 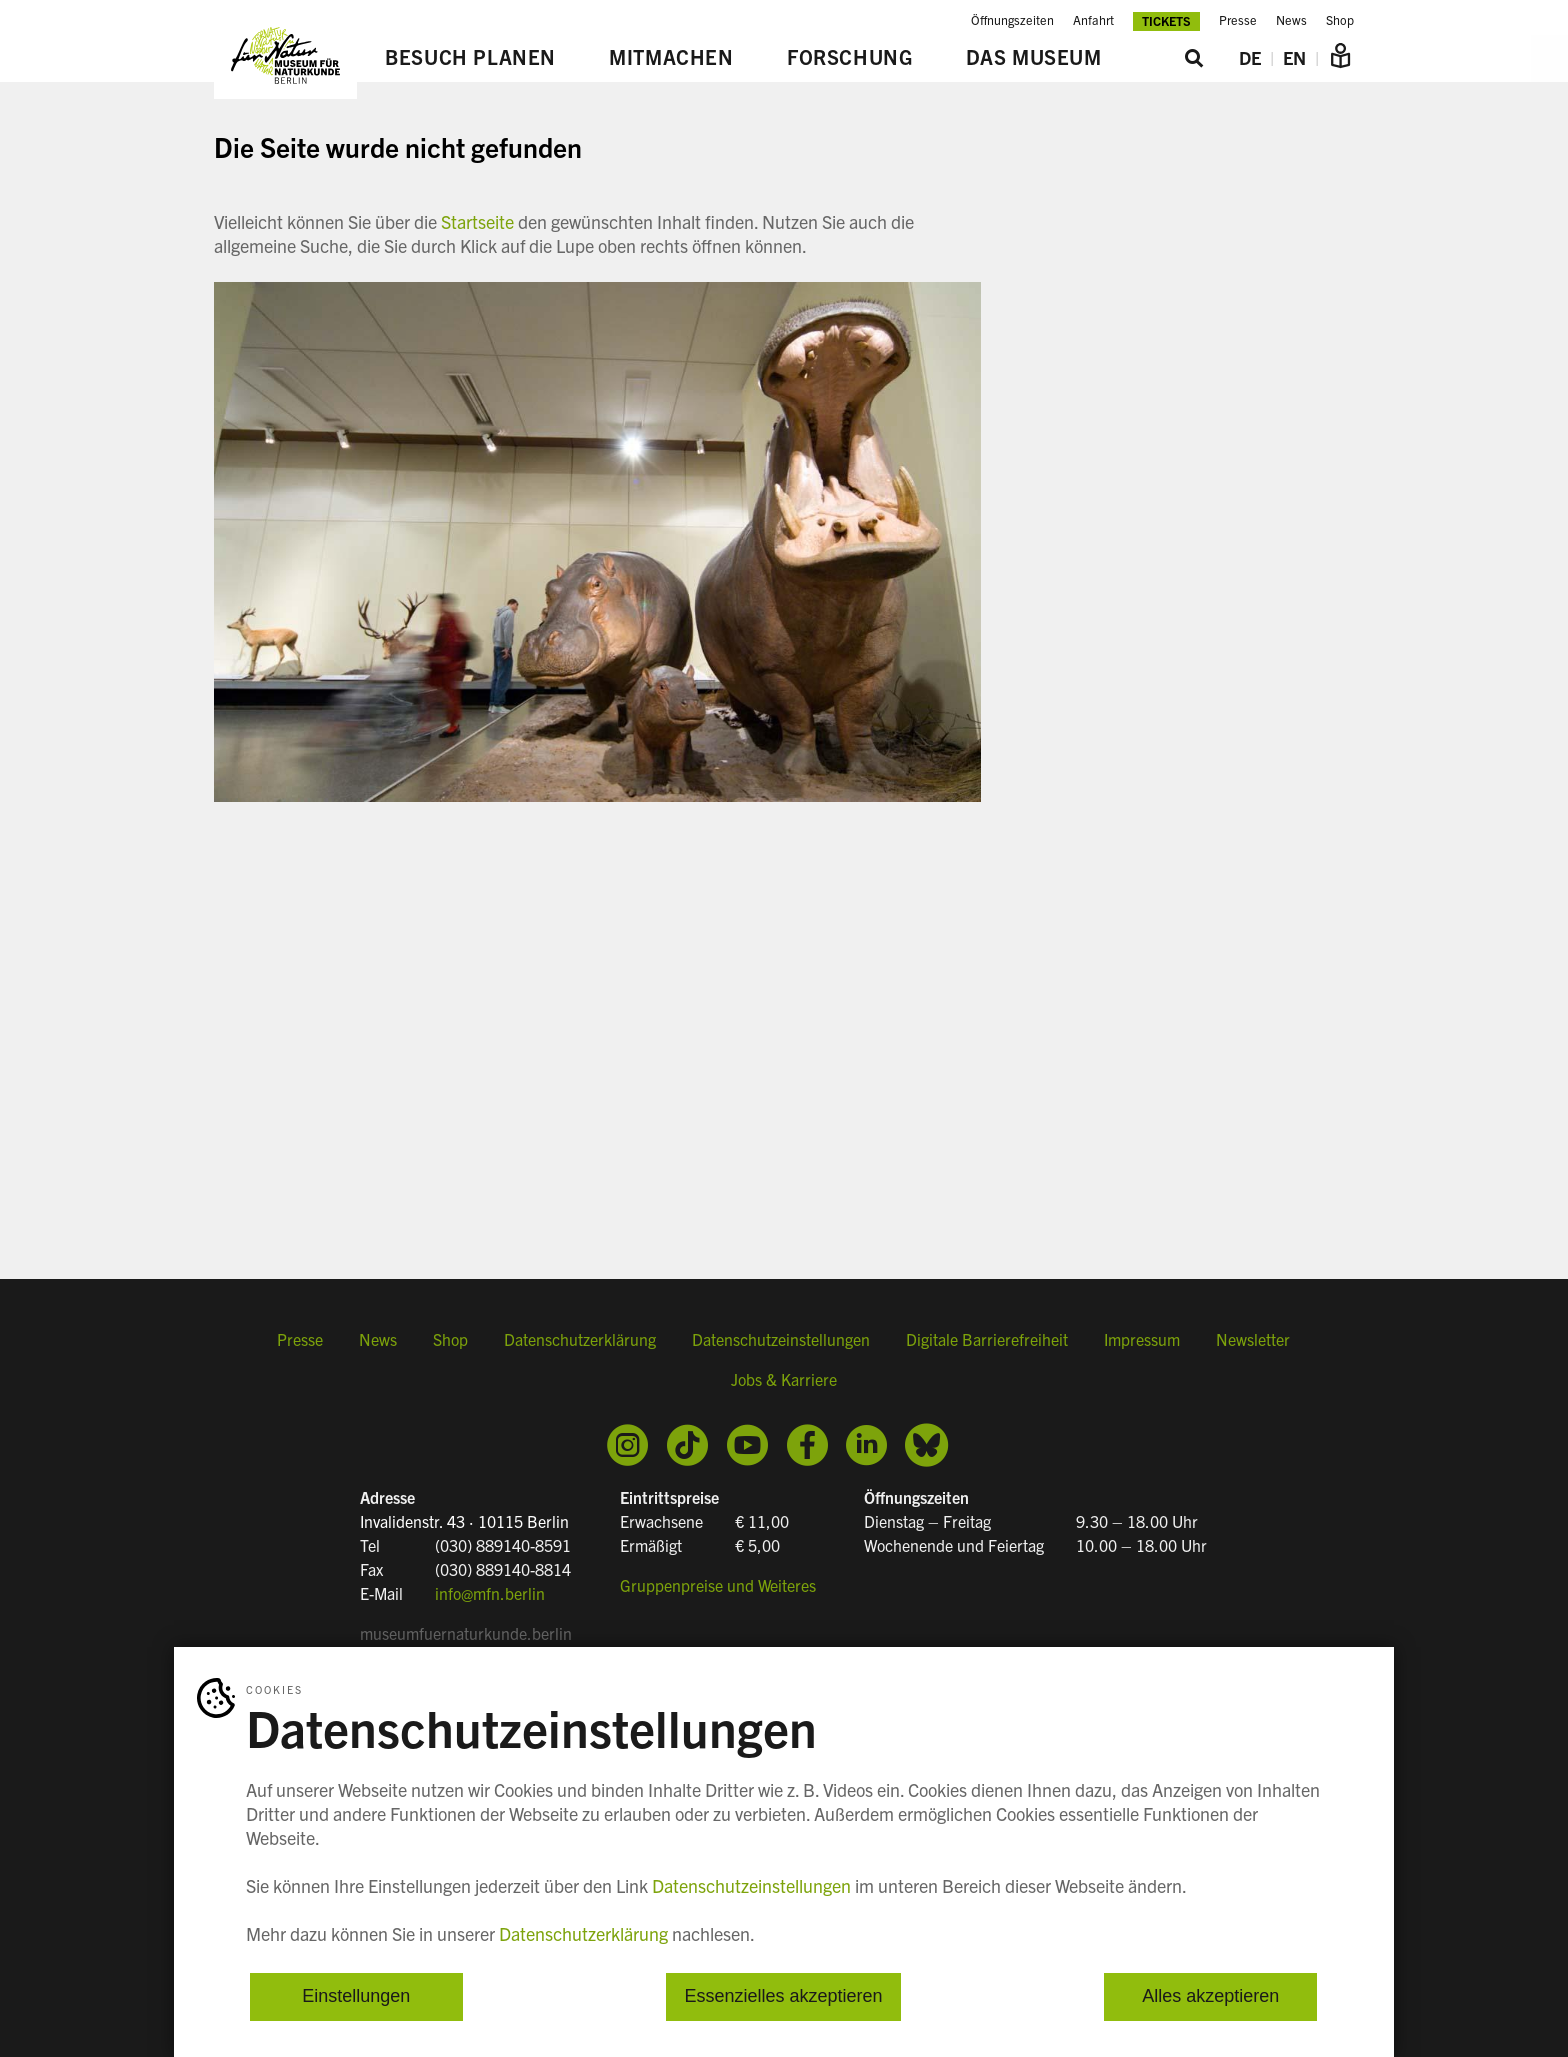 What do you see at coordinates (1253, 1339) in the screenshot?
I see `Newsletter` at bounding box center [1253, 1339].